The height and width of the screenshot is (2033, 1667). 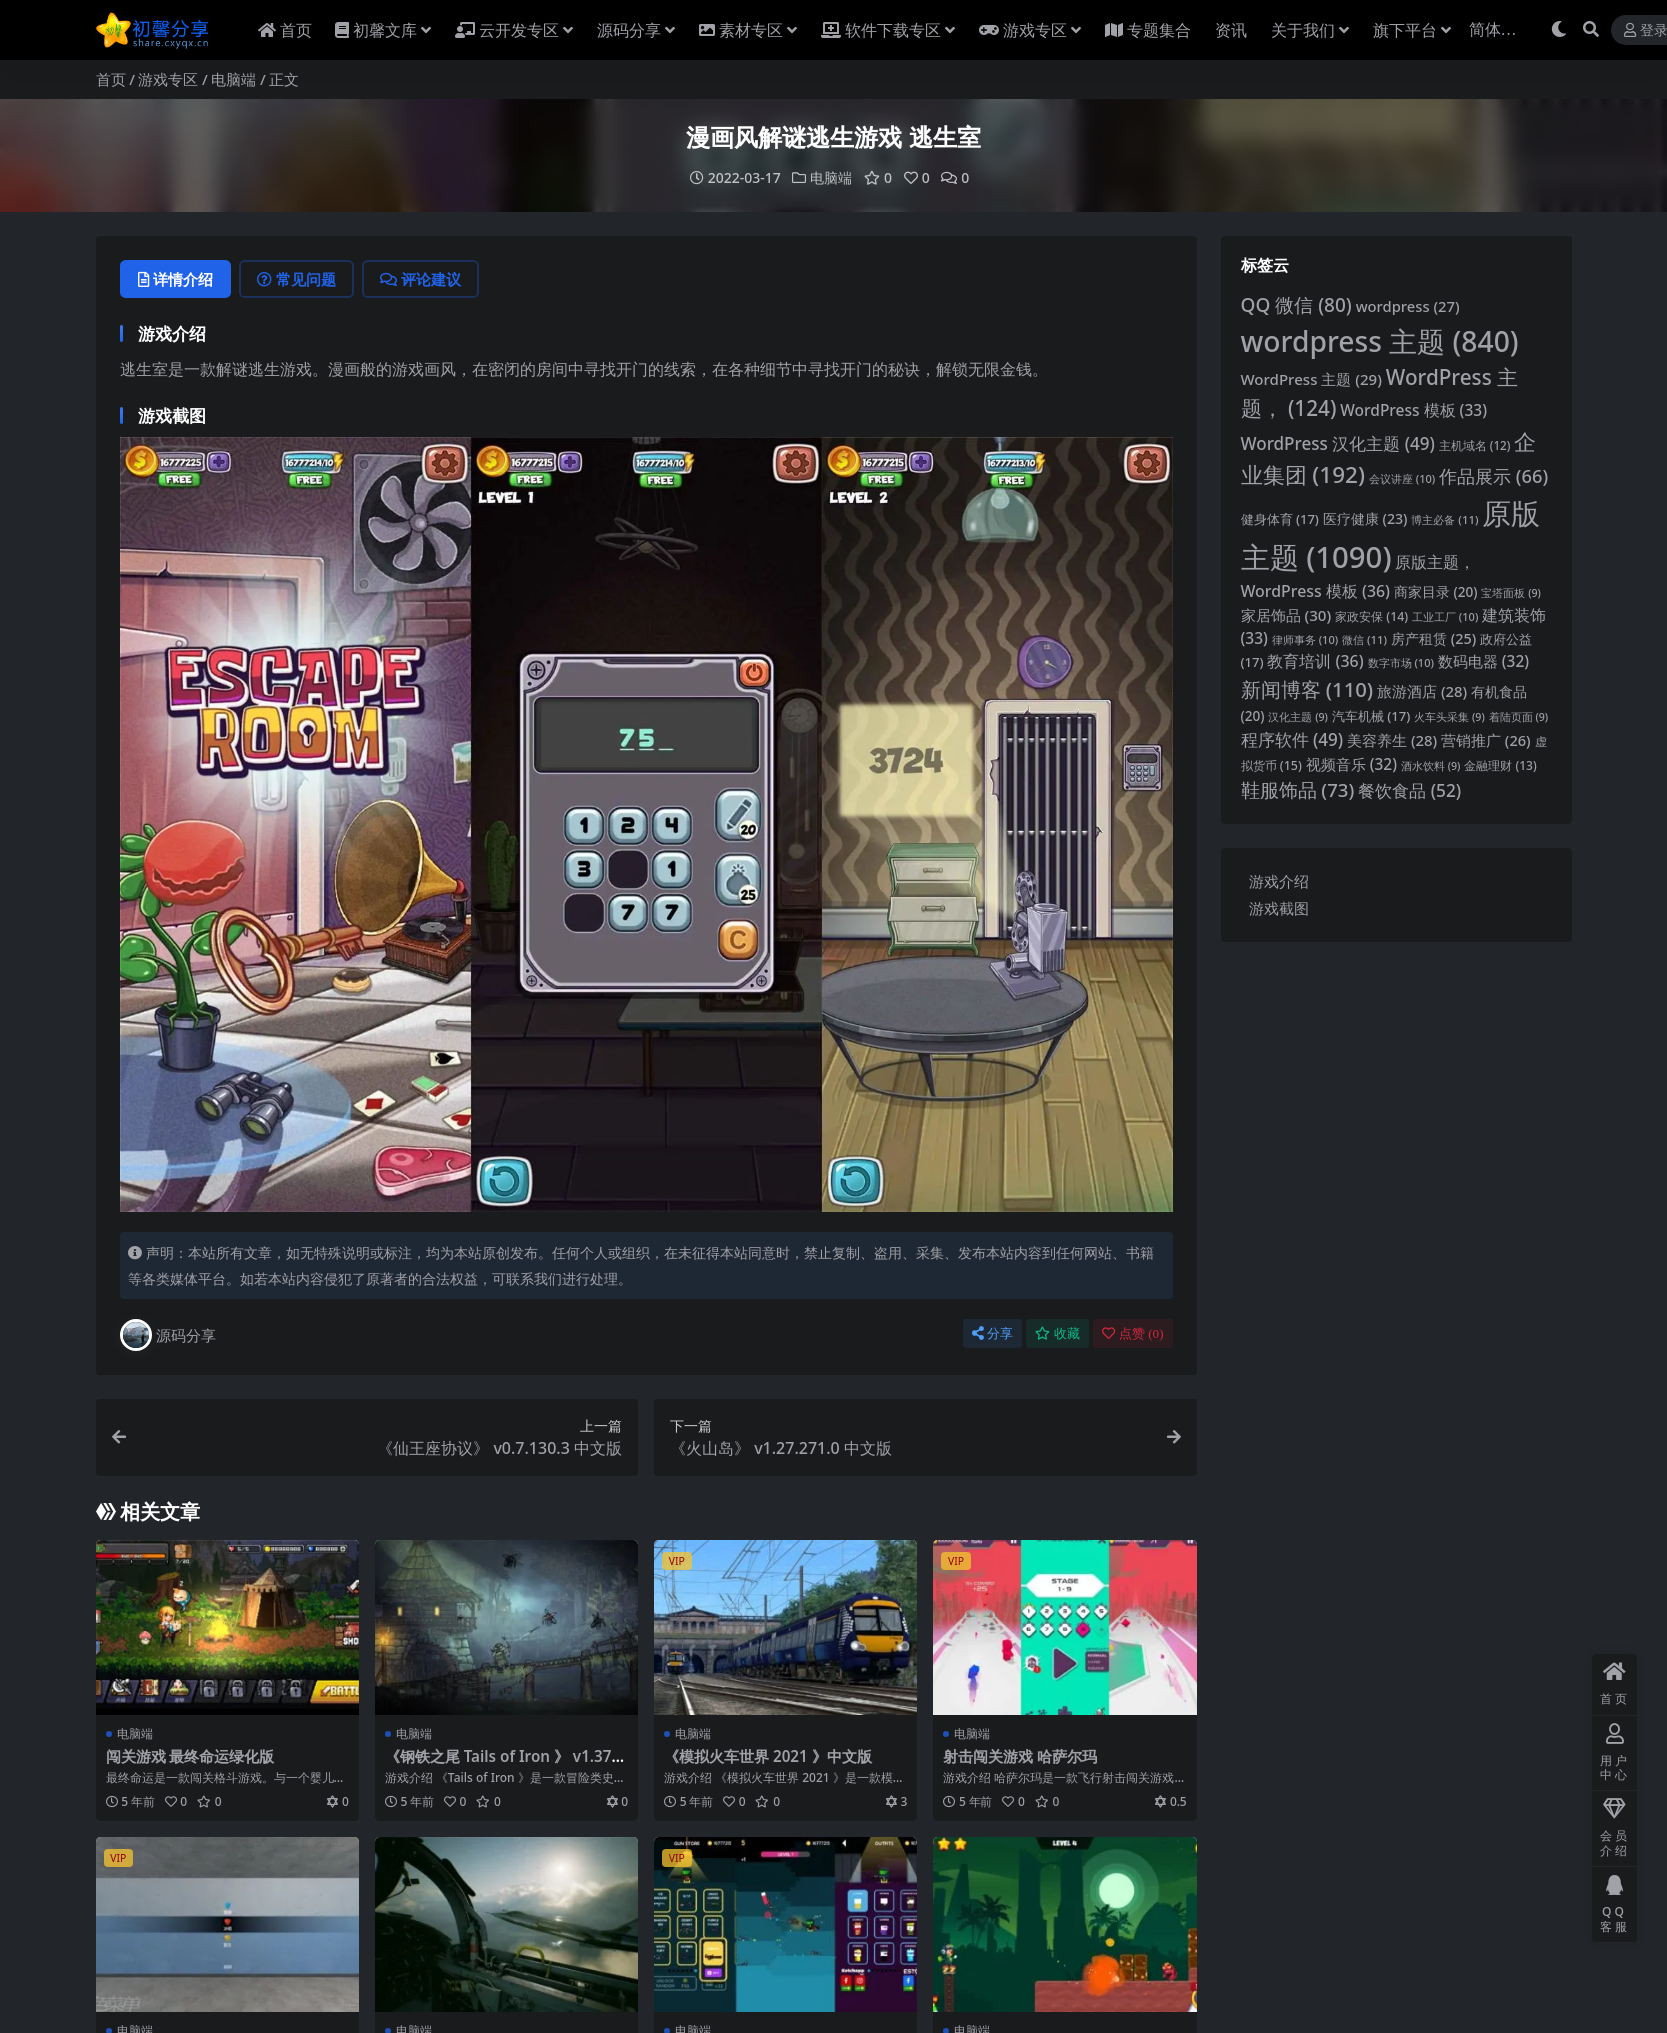 I want to click on 闯关游戏 最终命运绿化版, so click(x=190, y=1756).